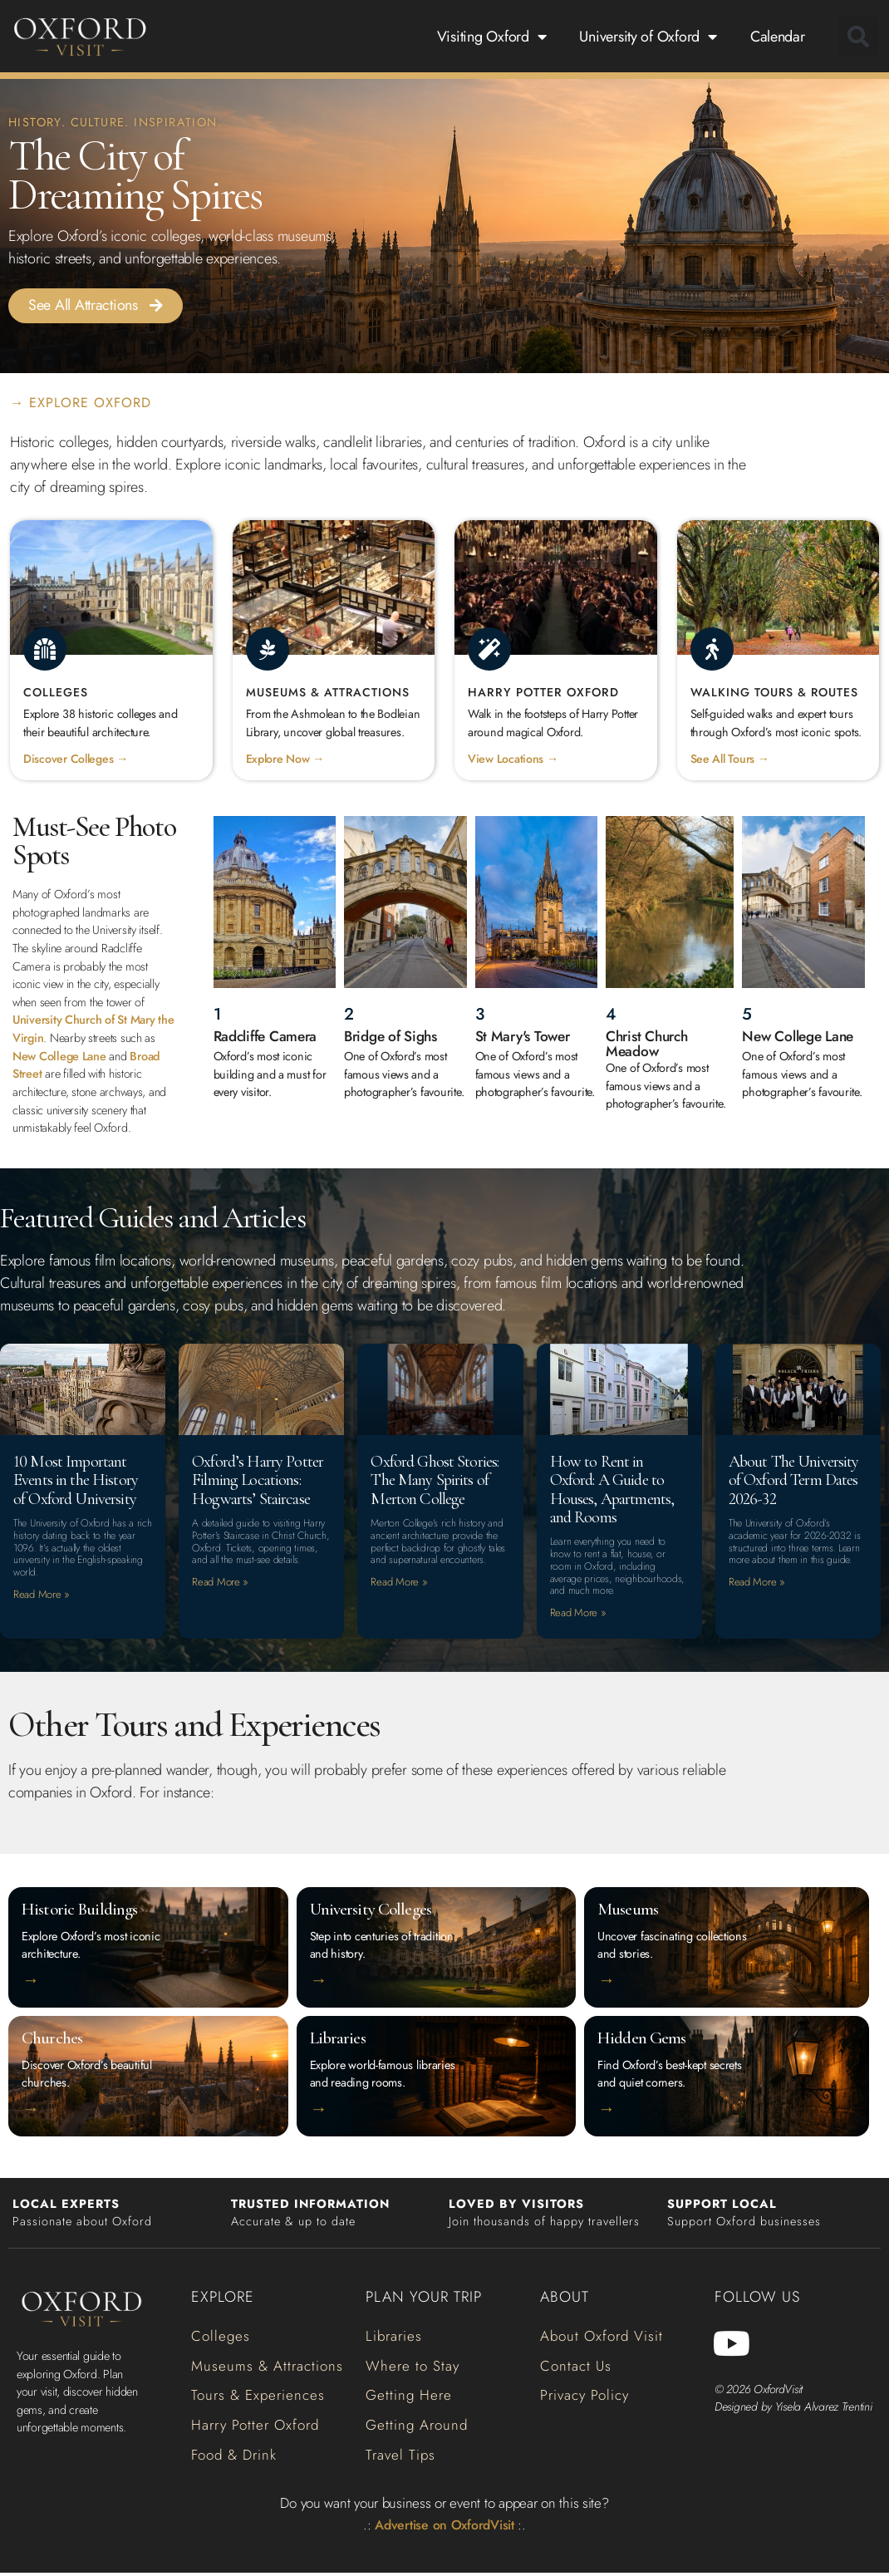 This screenshot has width=889, height=2576. I want to click on How to Rent in Oxford: A Guide to Houses, Apartments, and Rooms, so click(617, 1489).